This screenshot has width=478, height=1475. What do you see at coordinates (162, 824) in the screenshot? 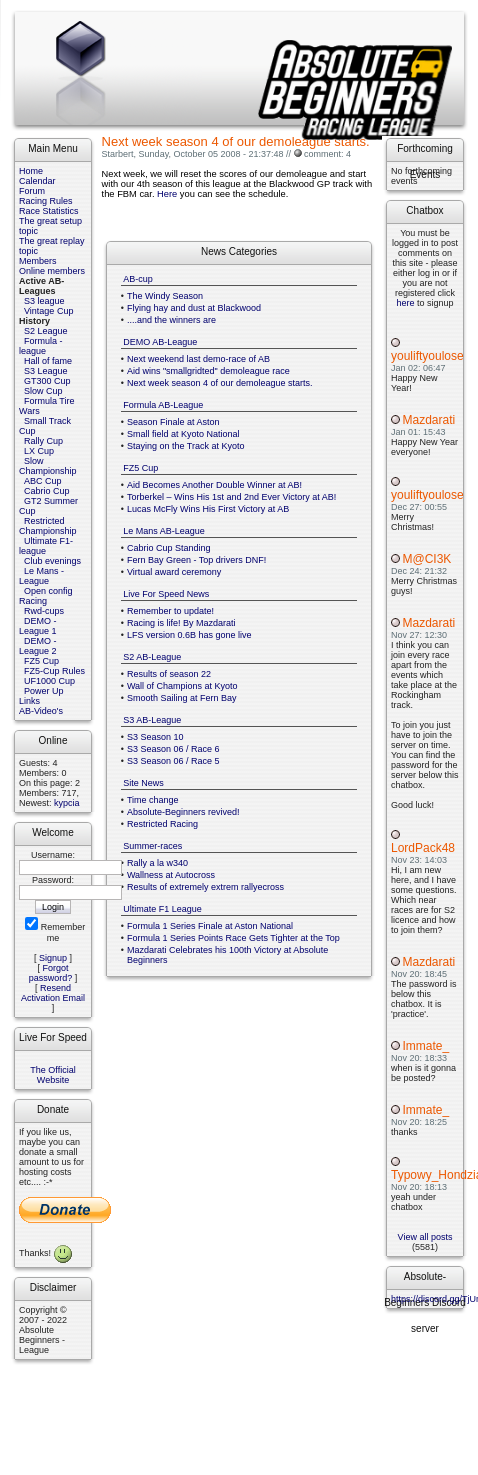
I see `Restricted Racing` at bounding box center [162, 824].